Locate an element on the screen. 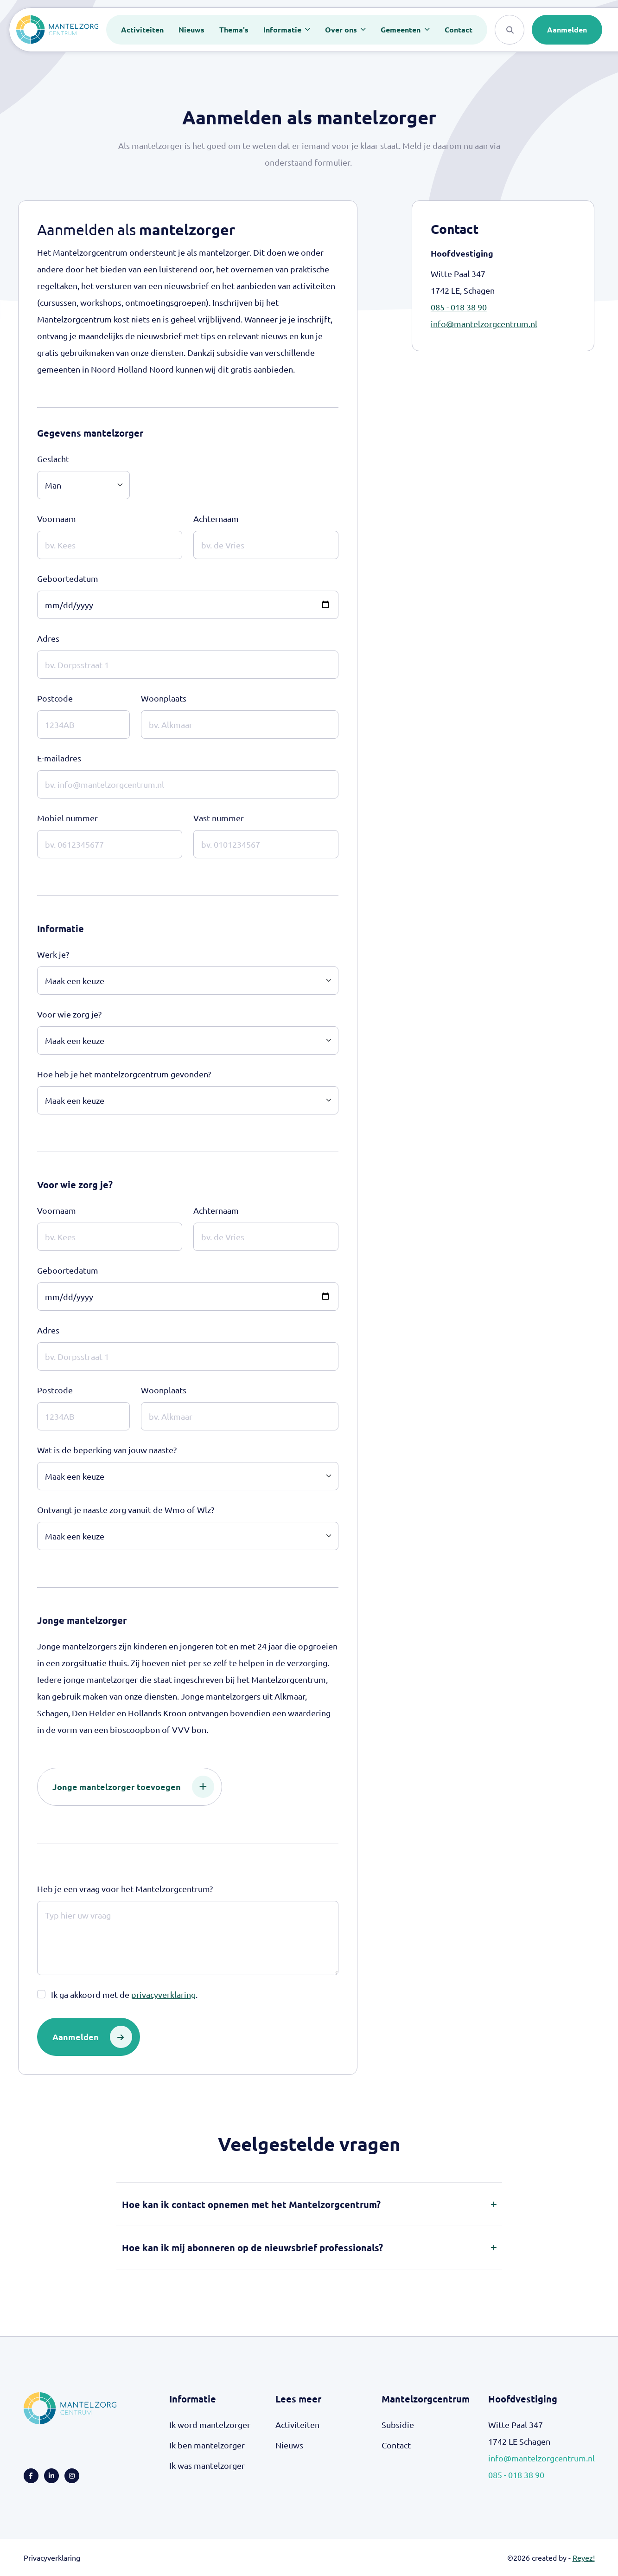 This screenshot has height=2576, width=618. Vast nummer is located at coordinates (218, 818).